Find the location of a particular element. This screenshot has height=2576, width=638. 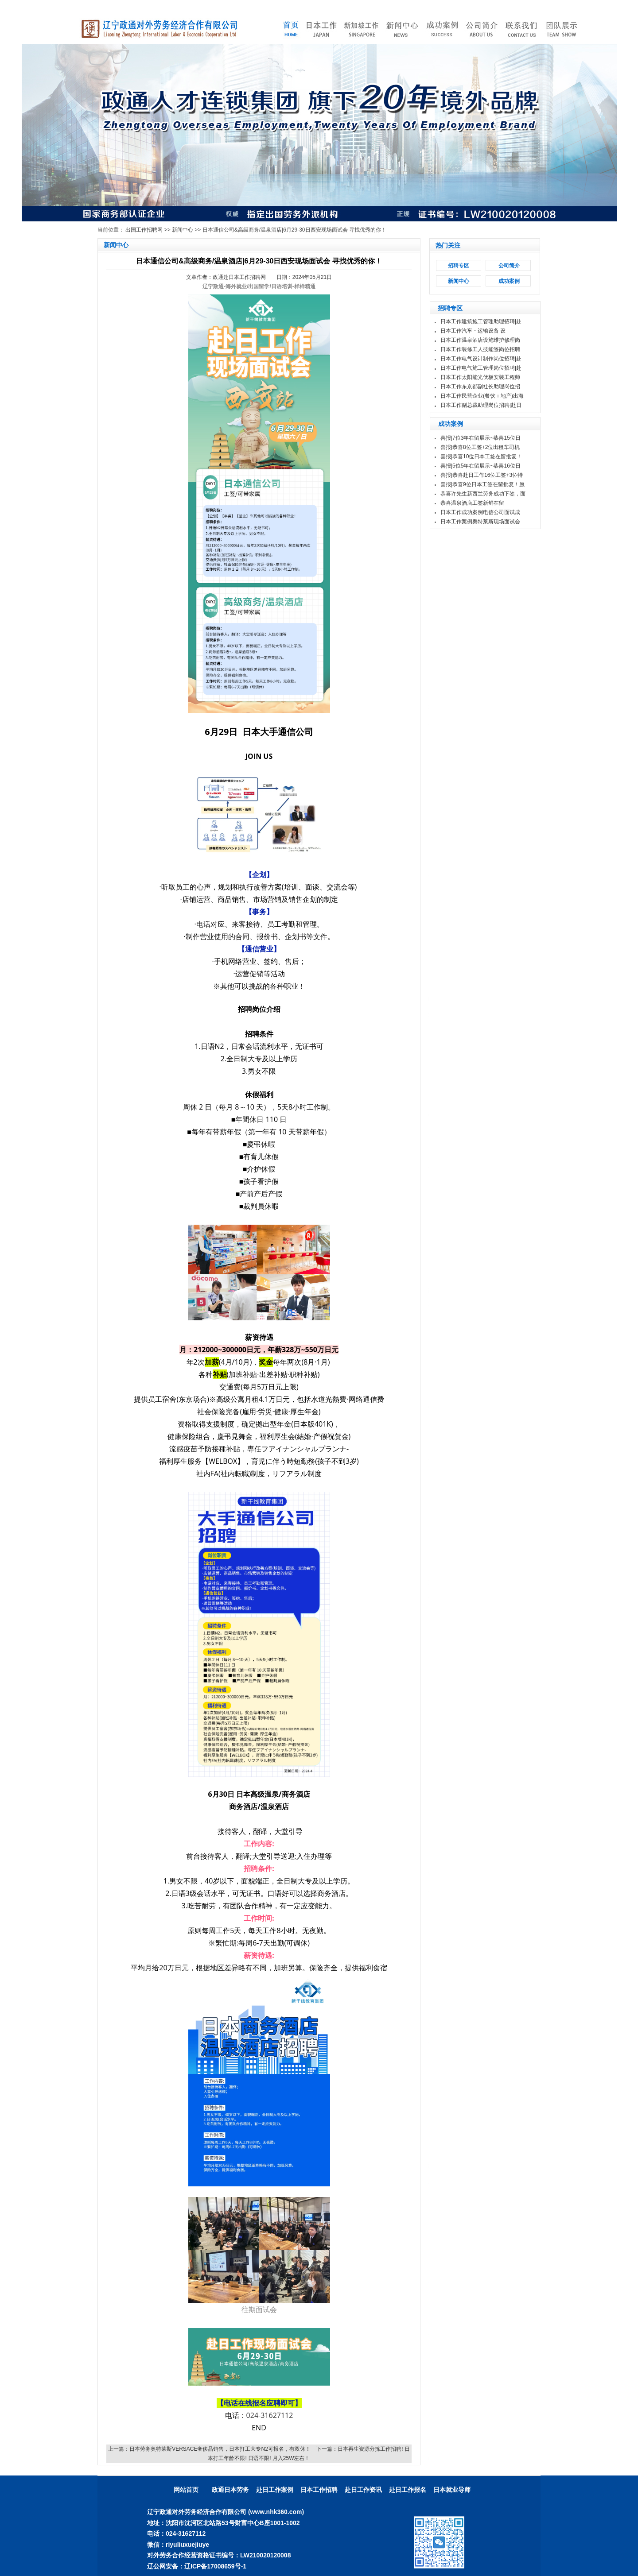

日本工作建筑施工管理助理招聘|赴 is located at coordinates (480, 321).